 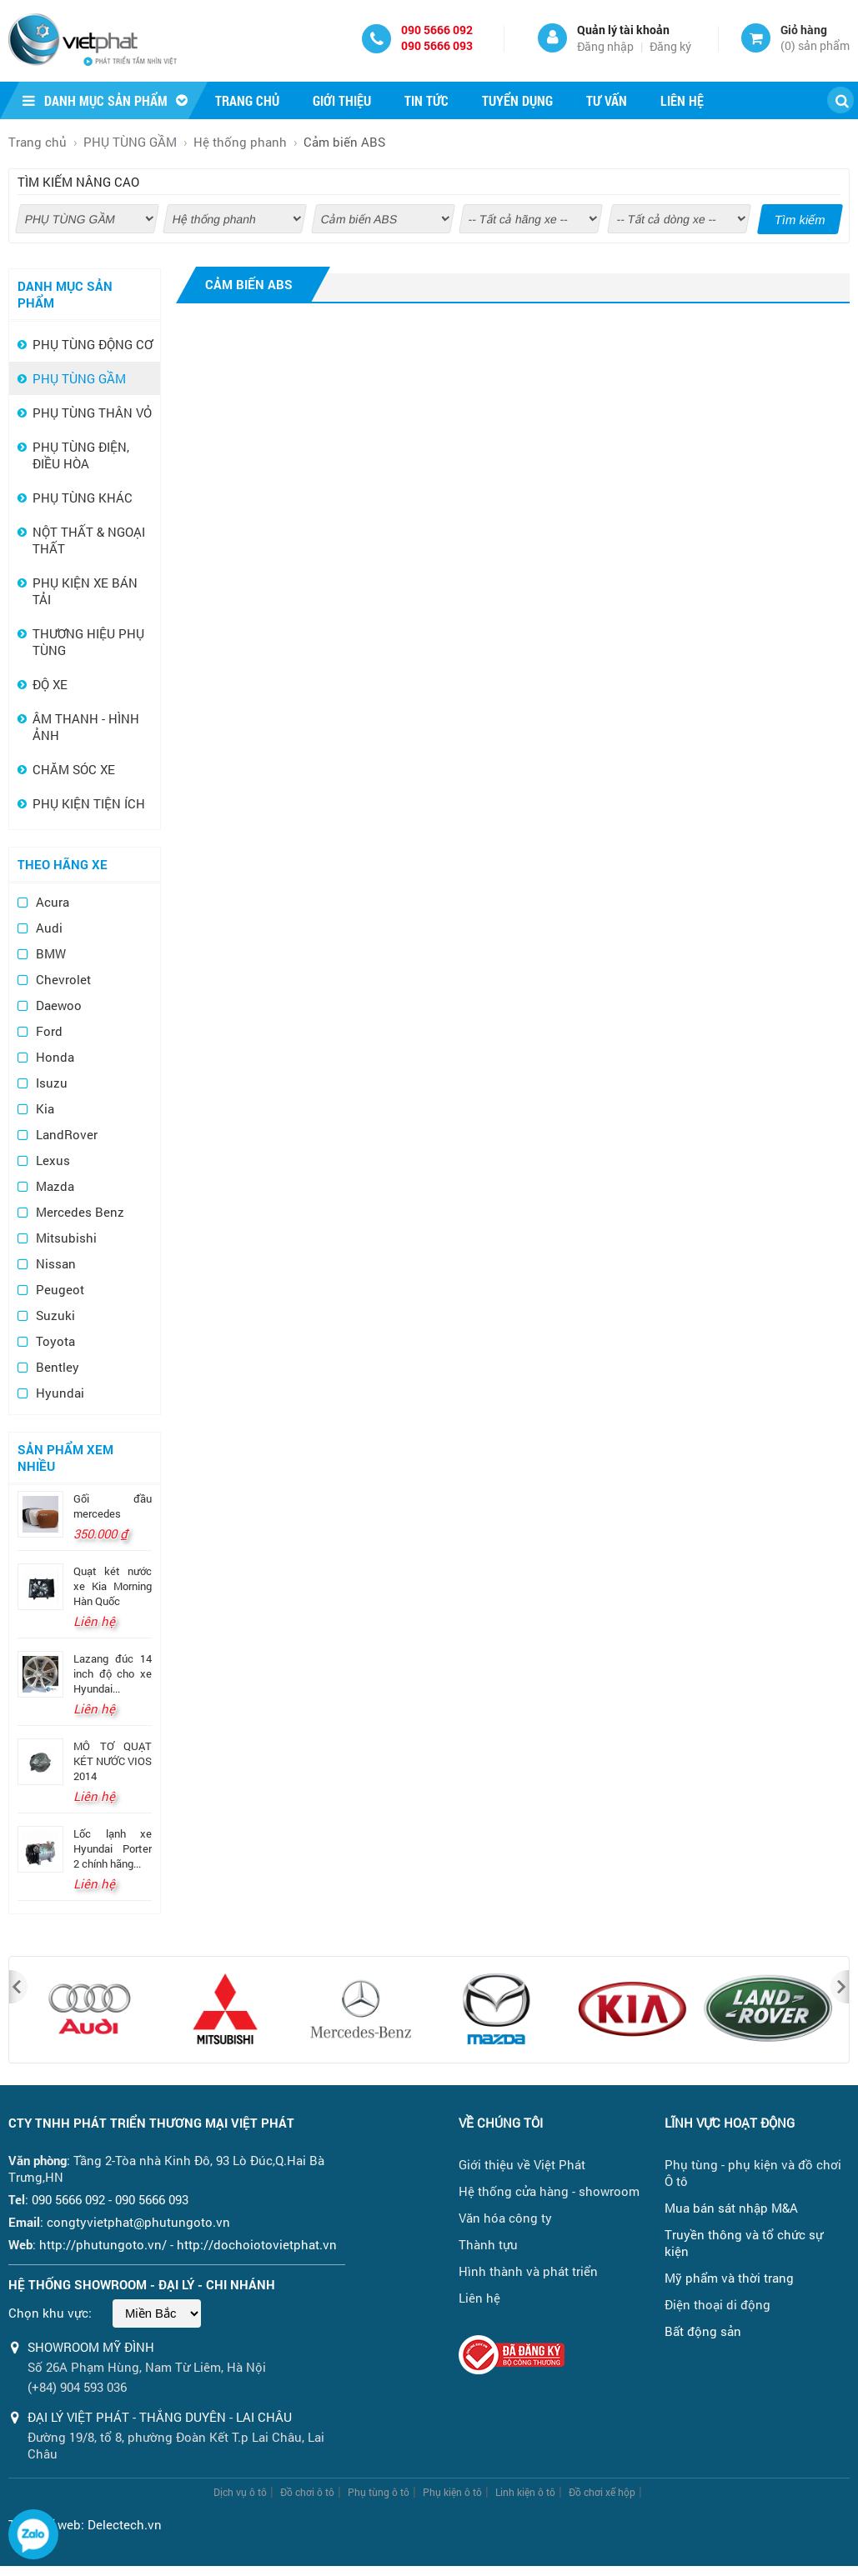 I want to click on Hình thành và phát triển, so click(x=528, y=2271).